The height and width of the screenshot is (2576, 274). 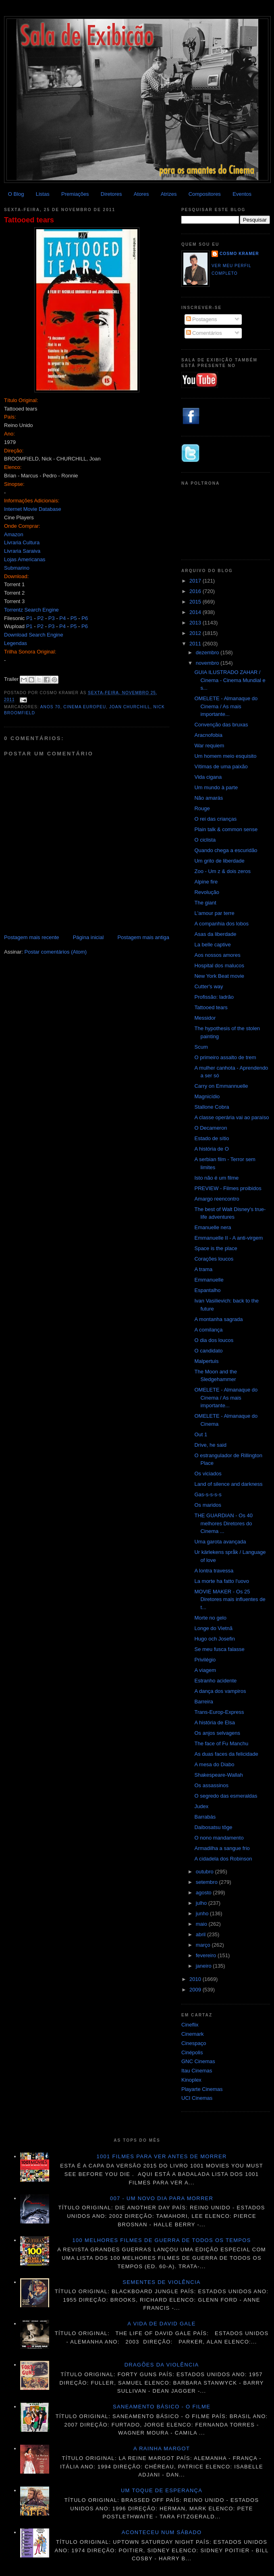 I want to click on A trama, so click(x=203, y=1269).